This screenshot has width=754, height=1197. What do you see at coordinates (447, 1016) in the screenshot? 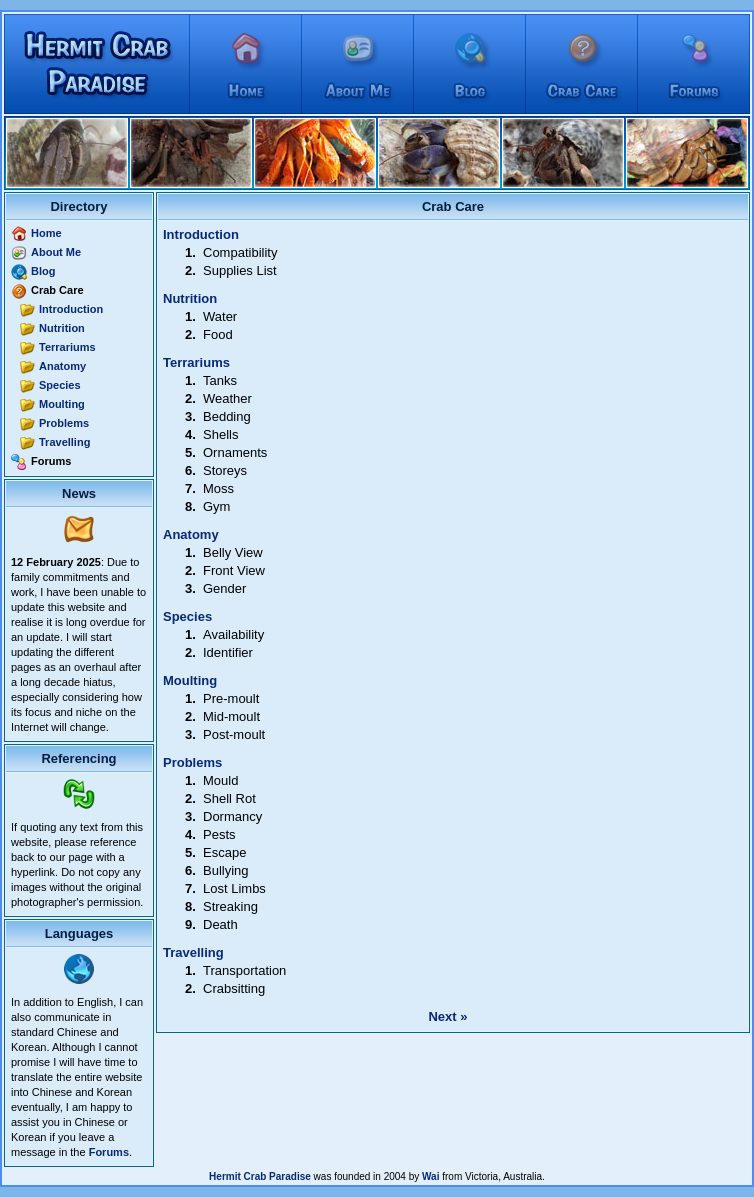
I see `Next »` at bounding box center [447, 1016].